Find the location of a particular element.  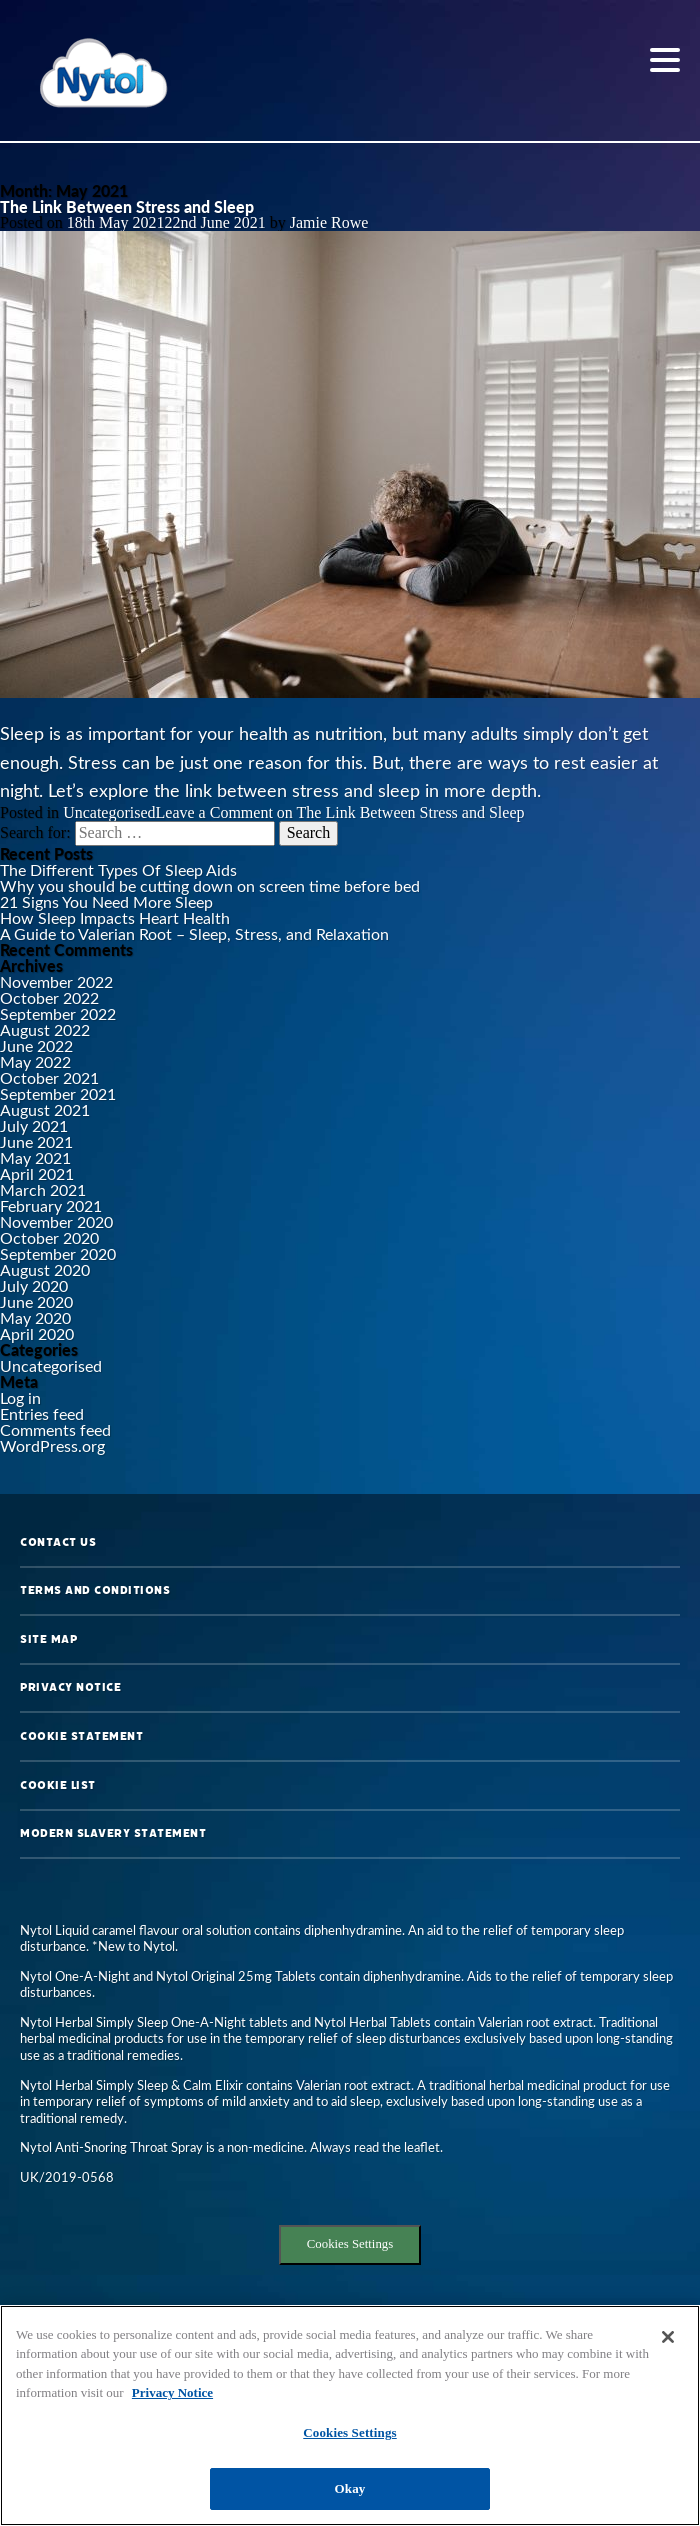

[Close] is located at coordinates (668, 2337).